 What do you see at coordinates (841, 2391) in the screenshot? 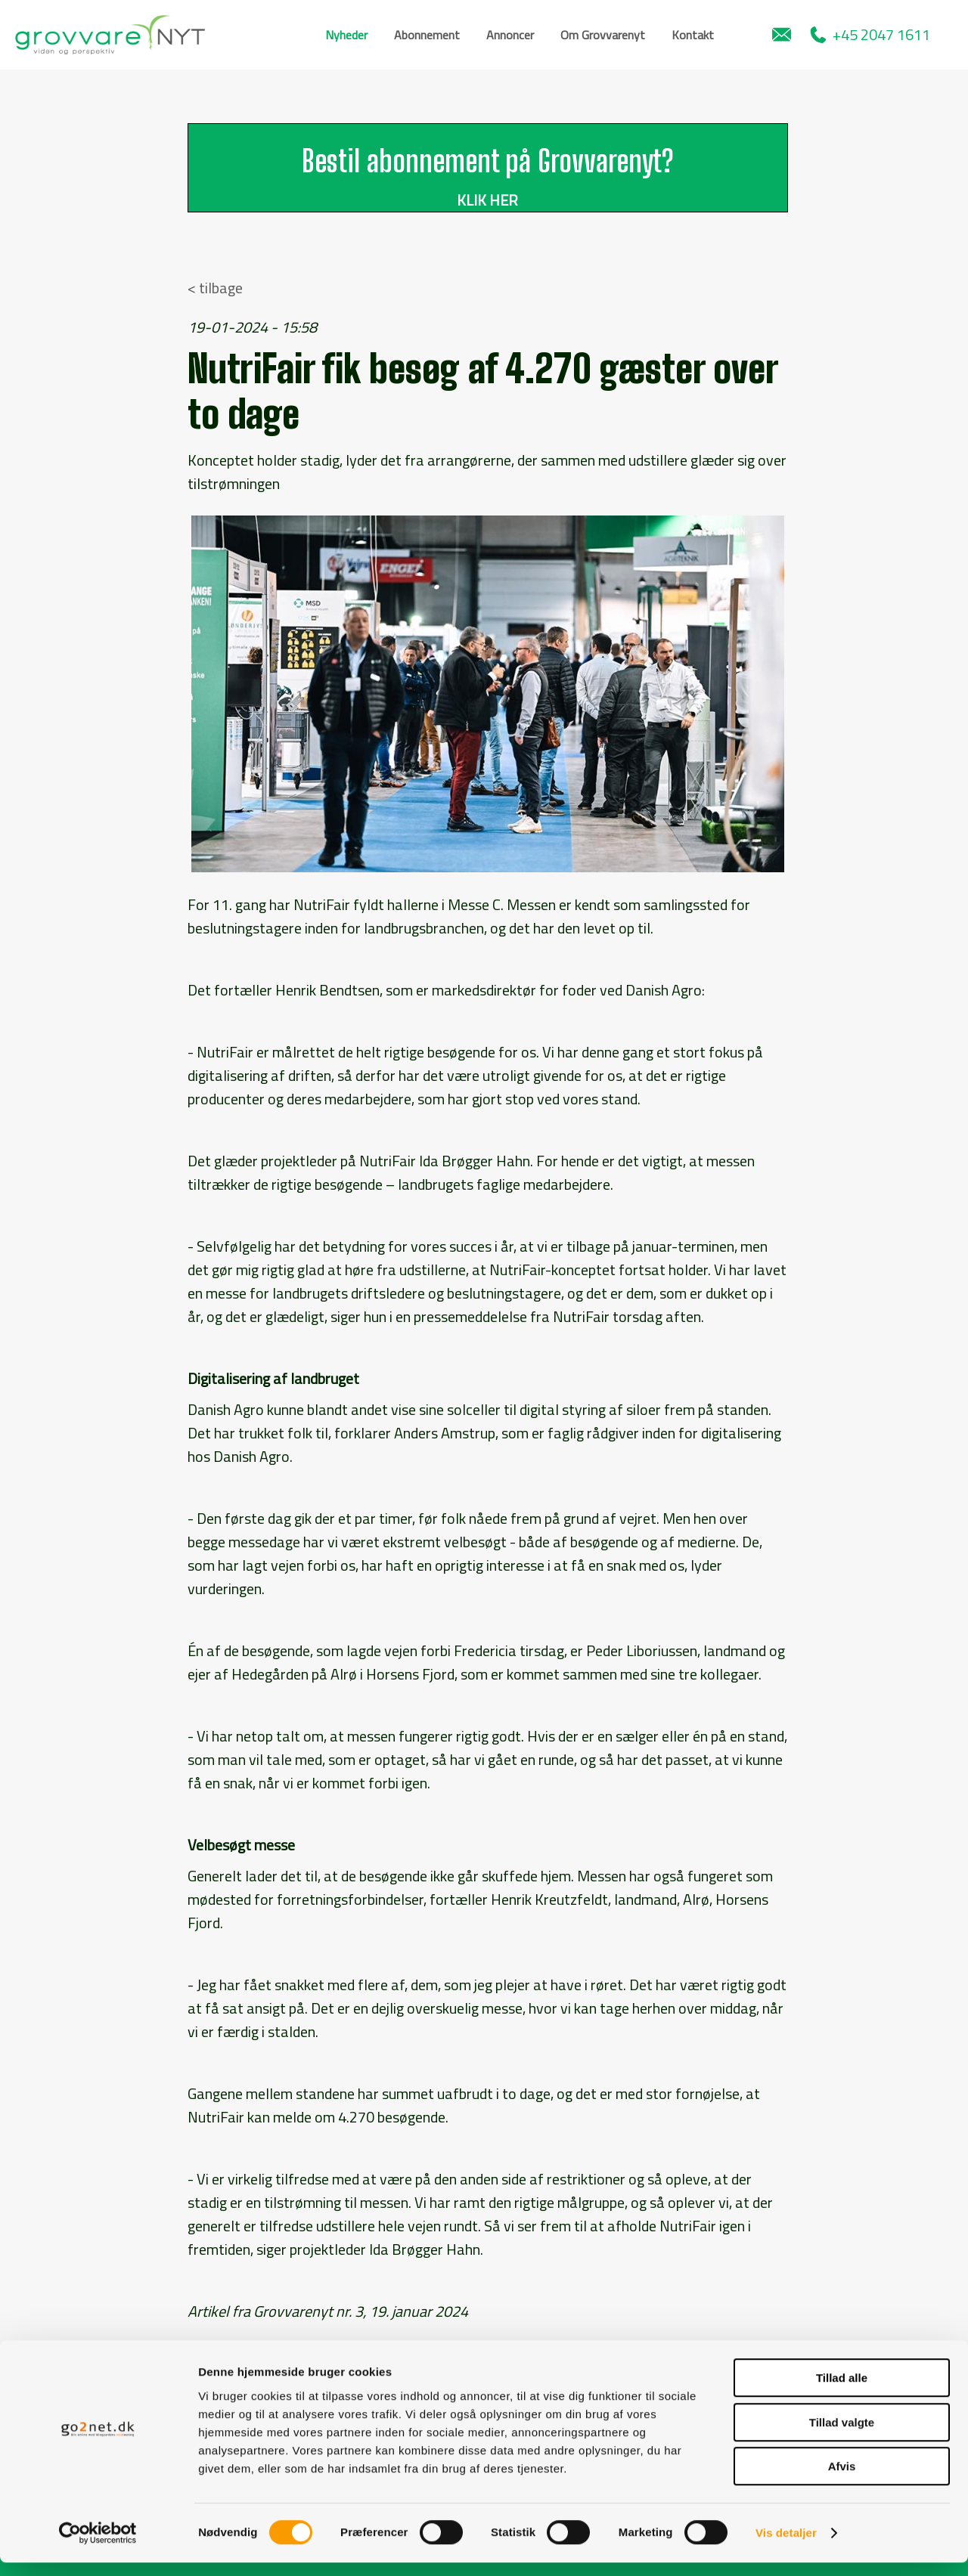
I see `Tillad alle` at bounding box center [841, 2391].